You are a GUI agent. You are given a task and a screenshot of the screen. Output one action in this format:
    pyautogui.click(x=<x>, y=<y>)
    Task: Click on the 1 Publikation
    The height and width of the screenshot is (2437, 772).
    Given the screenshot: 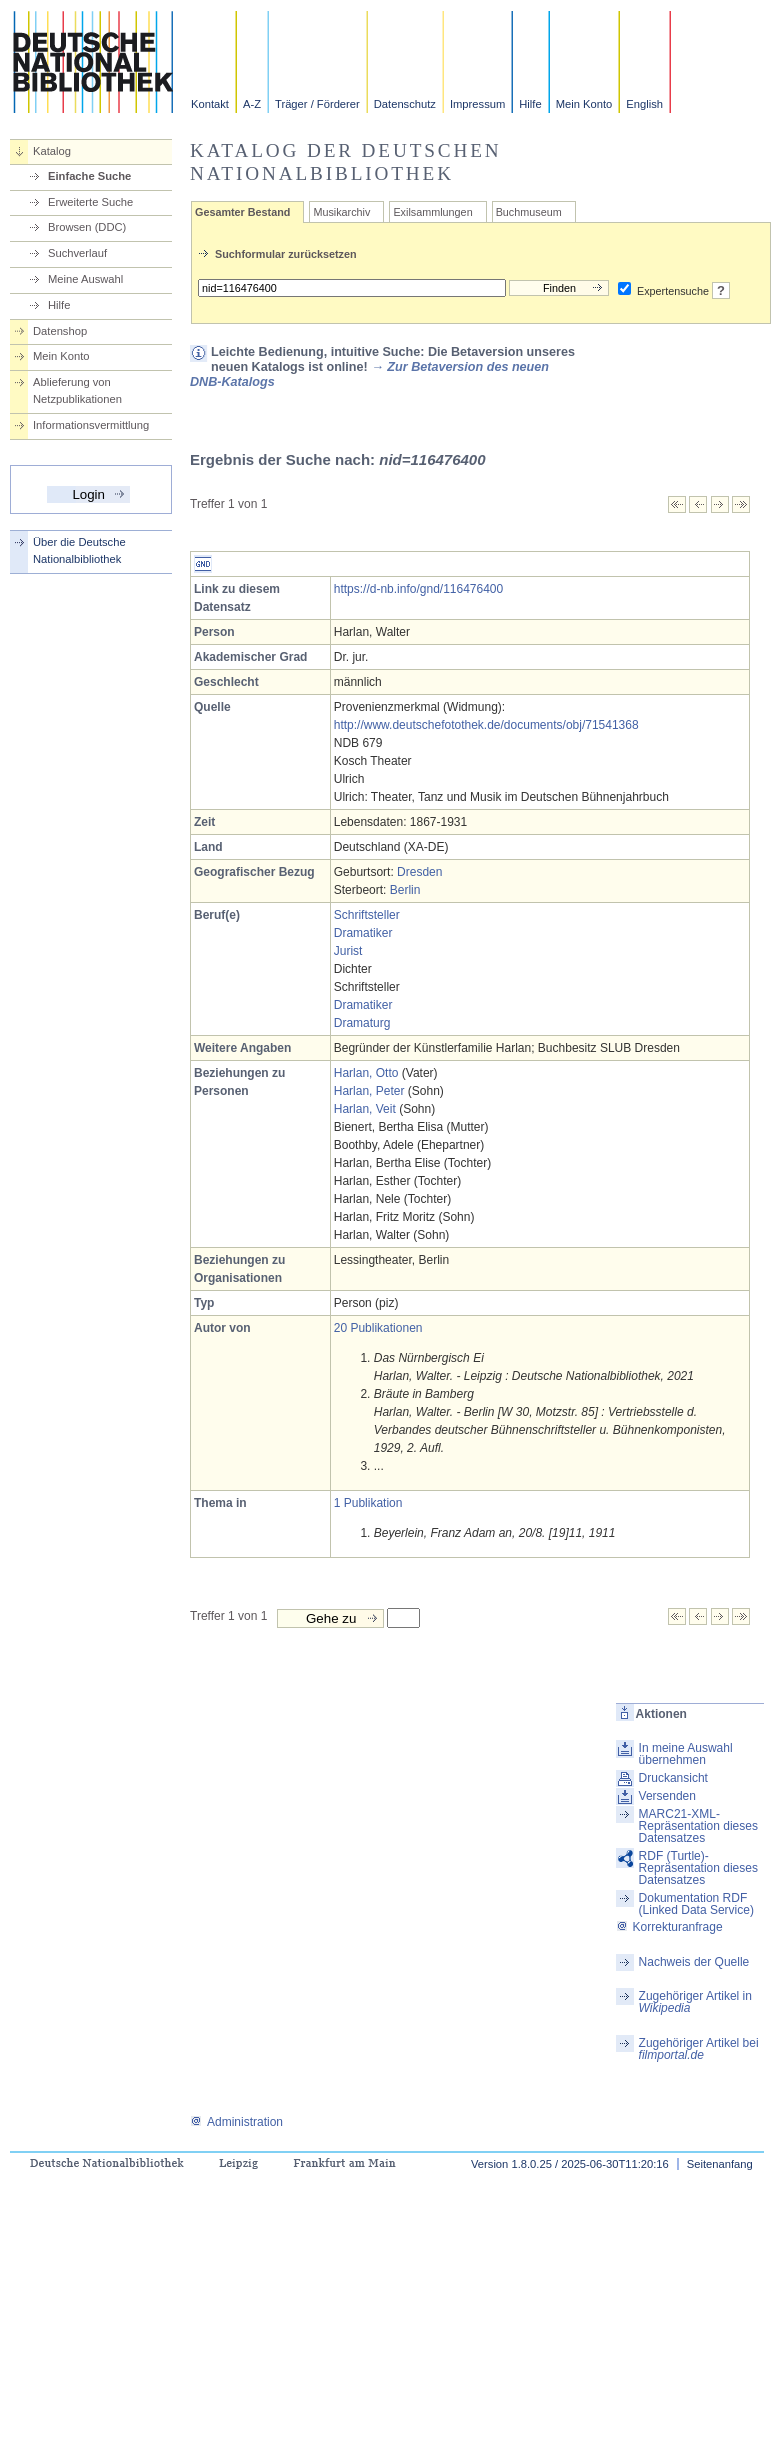 What is the action you would take?
    pyautogui.click(x=368, y=1503)
    